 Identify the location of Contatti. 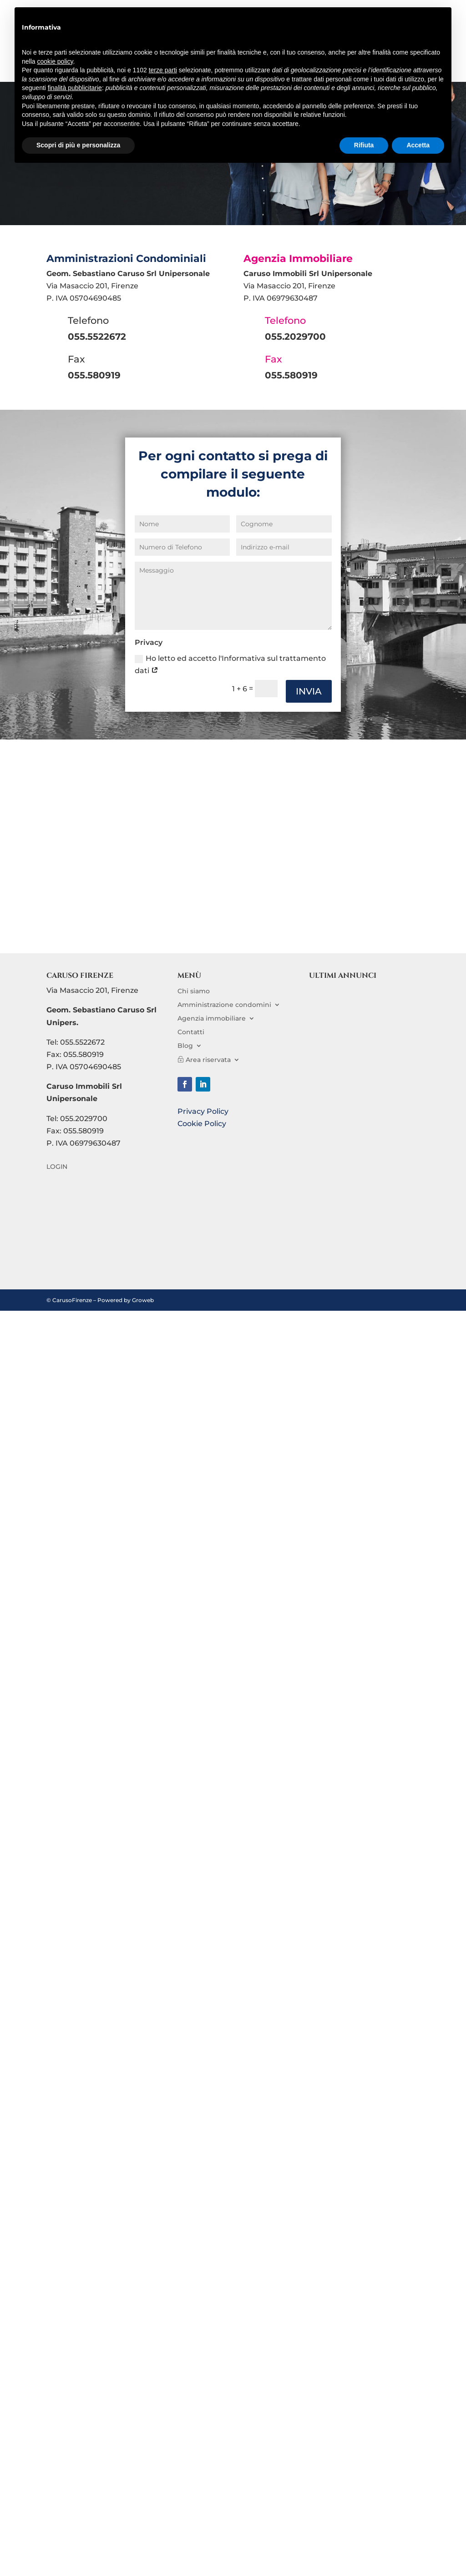
(190, 1031).